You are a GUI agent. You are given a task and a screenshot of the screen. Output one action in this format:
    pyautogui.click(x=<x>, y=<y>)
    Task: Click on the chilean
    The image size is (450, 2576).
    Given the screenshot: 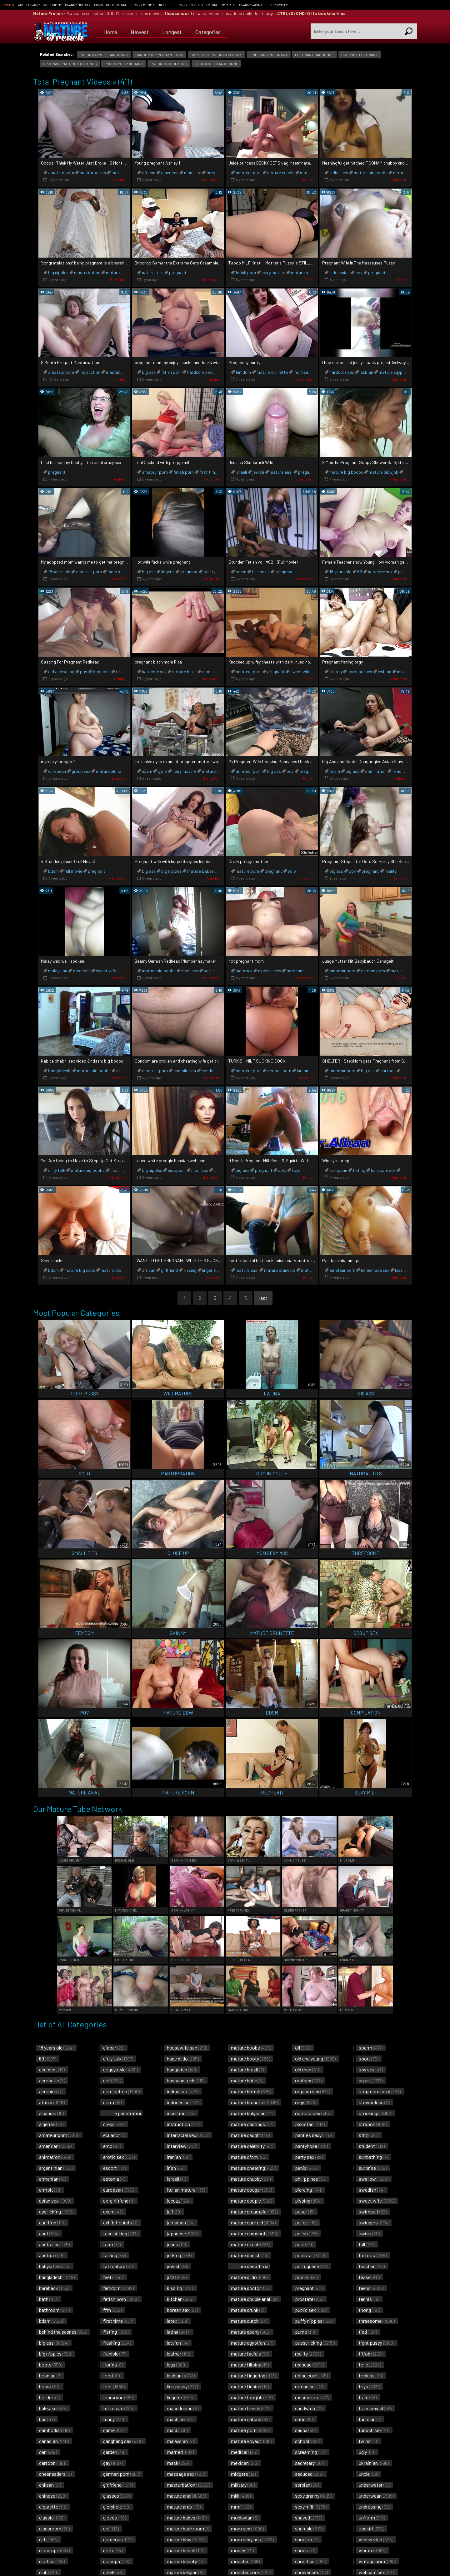 What is the action you would take?
    pyautogui.click(x=50, y=2485)
    